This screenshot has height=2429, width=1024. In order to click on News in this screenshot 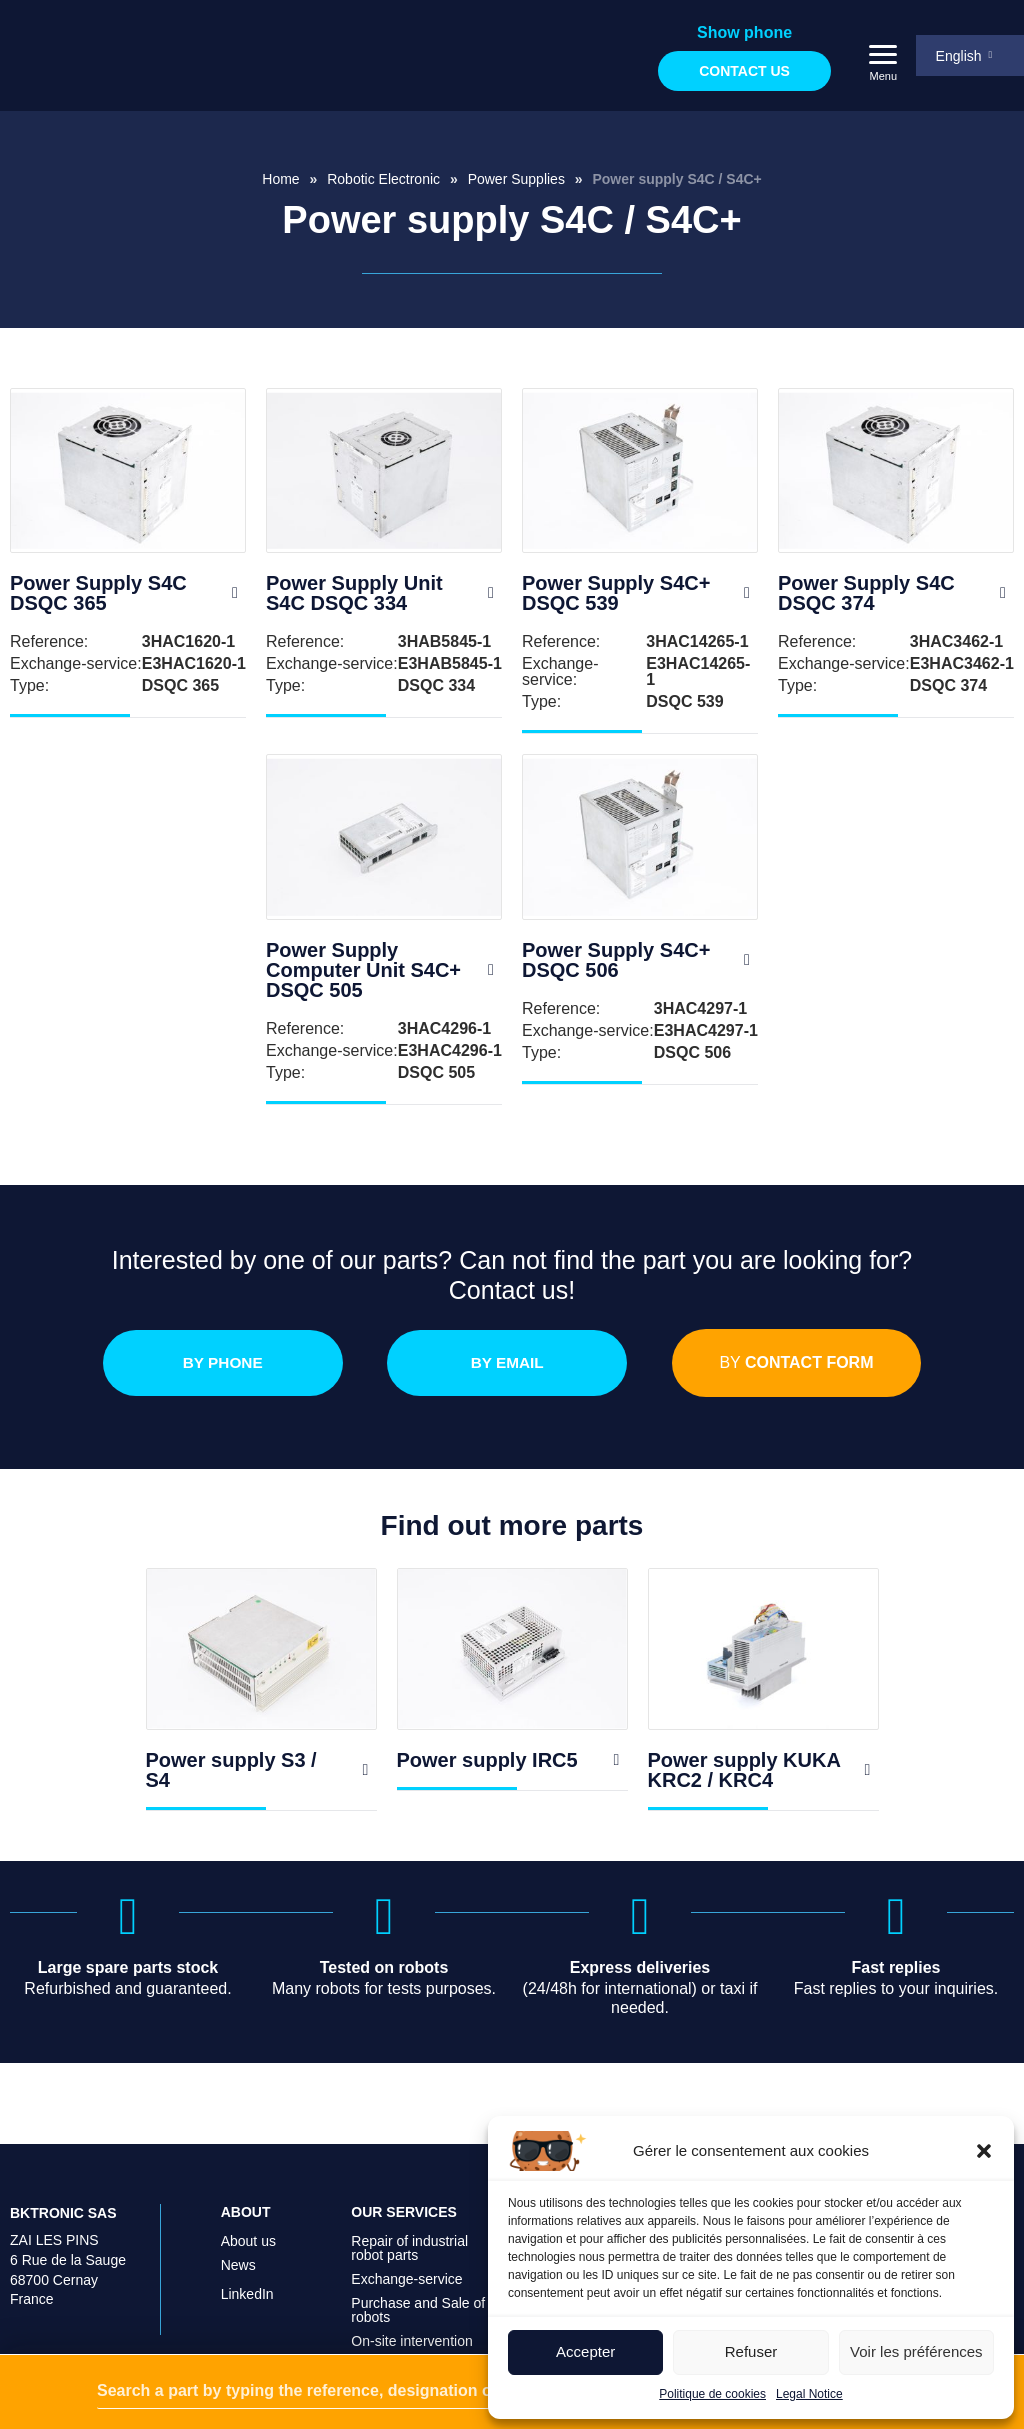, I will do `click(238, 2275)`.